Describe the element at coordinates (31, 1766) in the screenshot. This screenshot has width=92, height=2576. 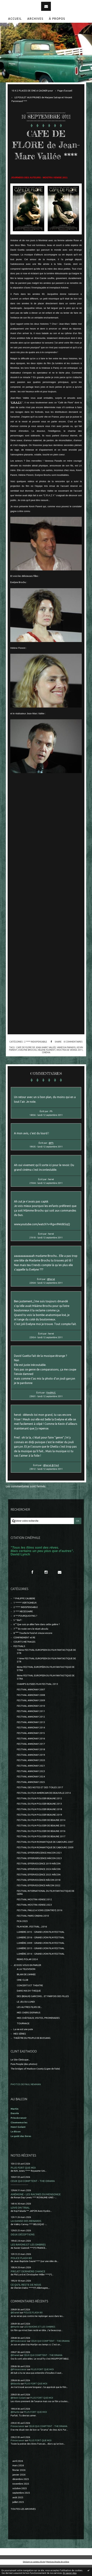
I see `FESTIVAL ANNONAY 2019` at that location.